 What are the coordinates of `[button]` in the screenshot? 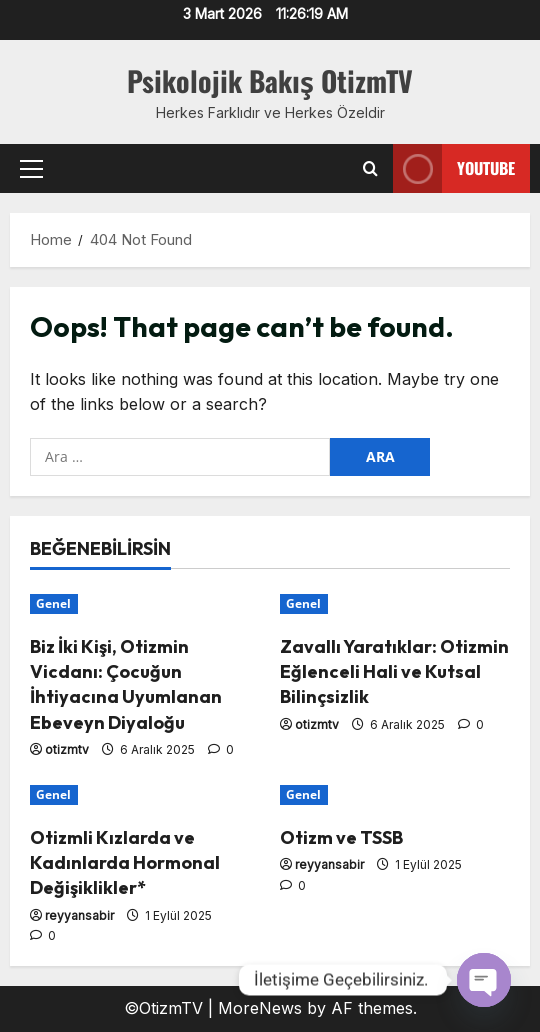 It's located at (31, 169).